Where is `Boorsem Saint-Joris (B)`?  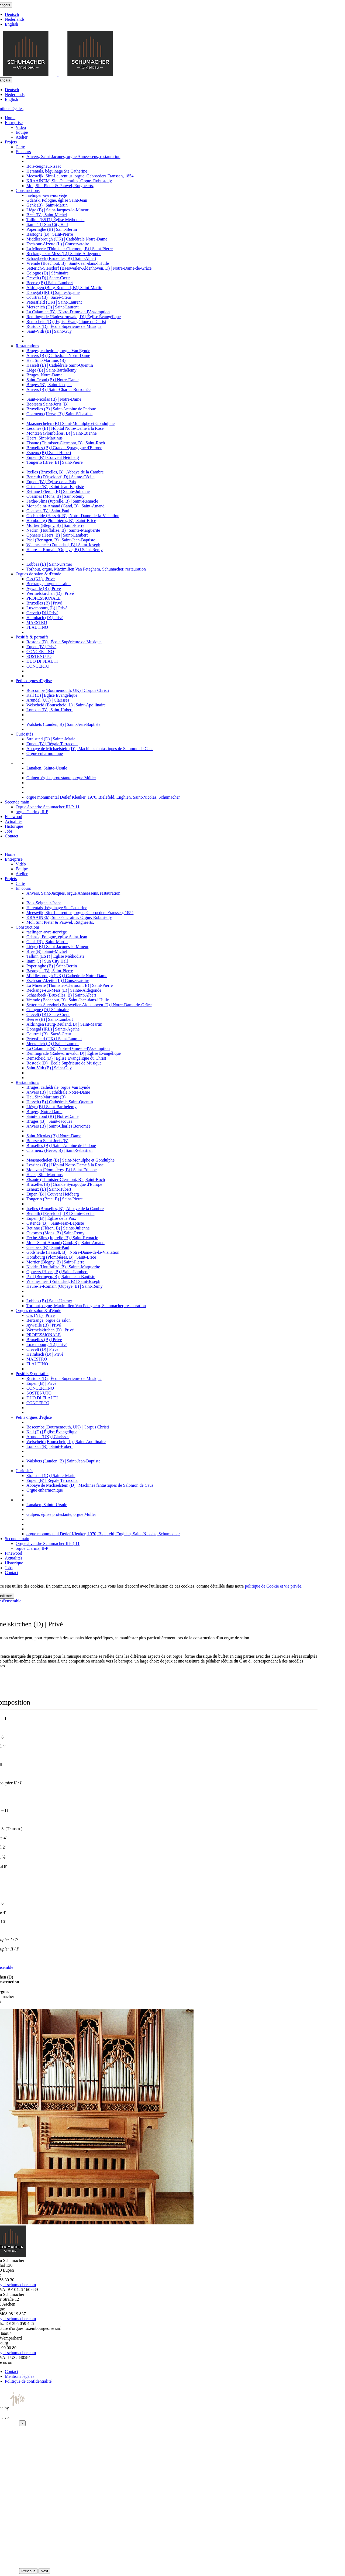
Boorsem Saint-Joris (B) is located at coordinates (47, 404).